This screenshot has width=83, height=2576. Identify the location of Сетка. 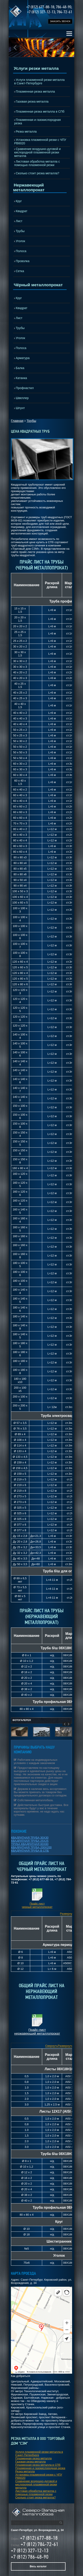
(20, 271).